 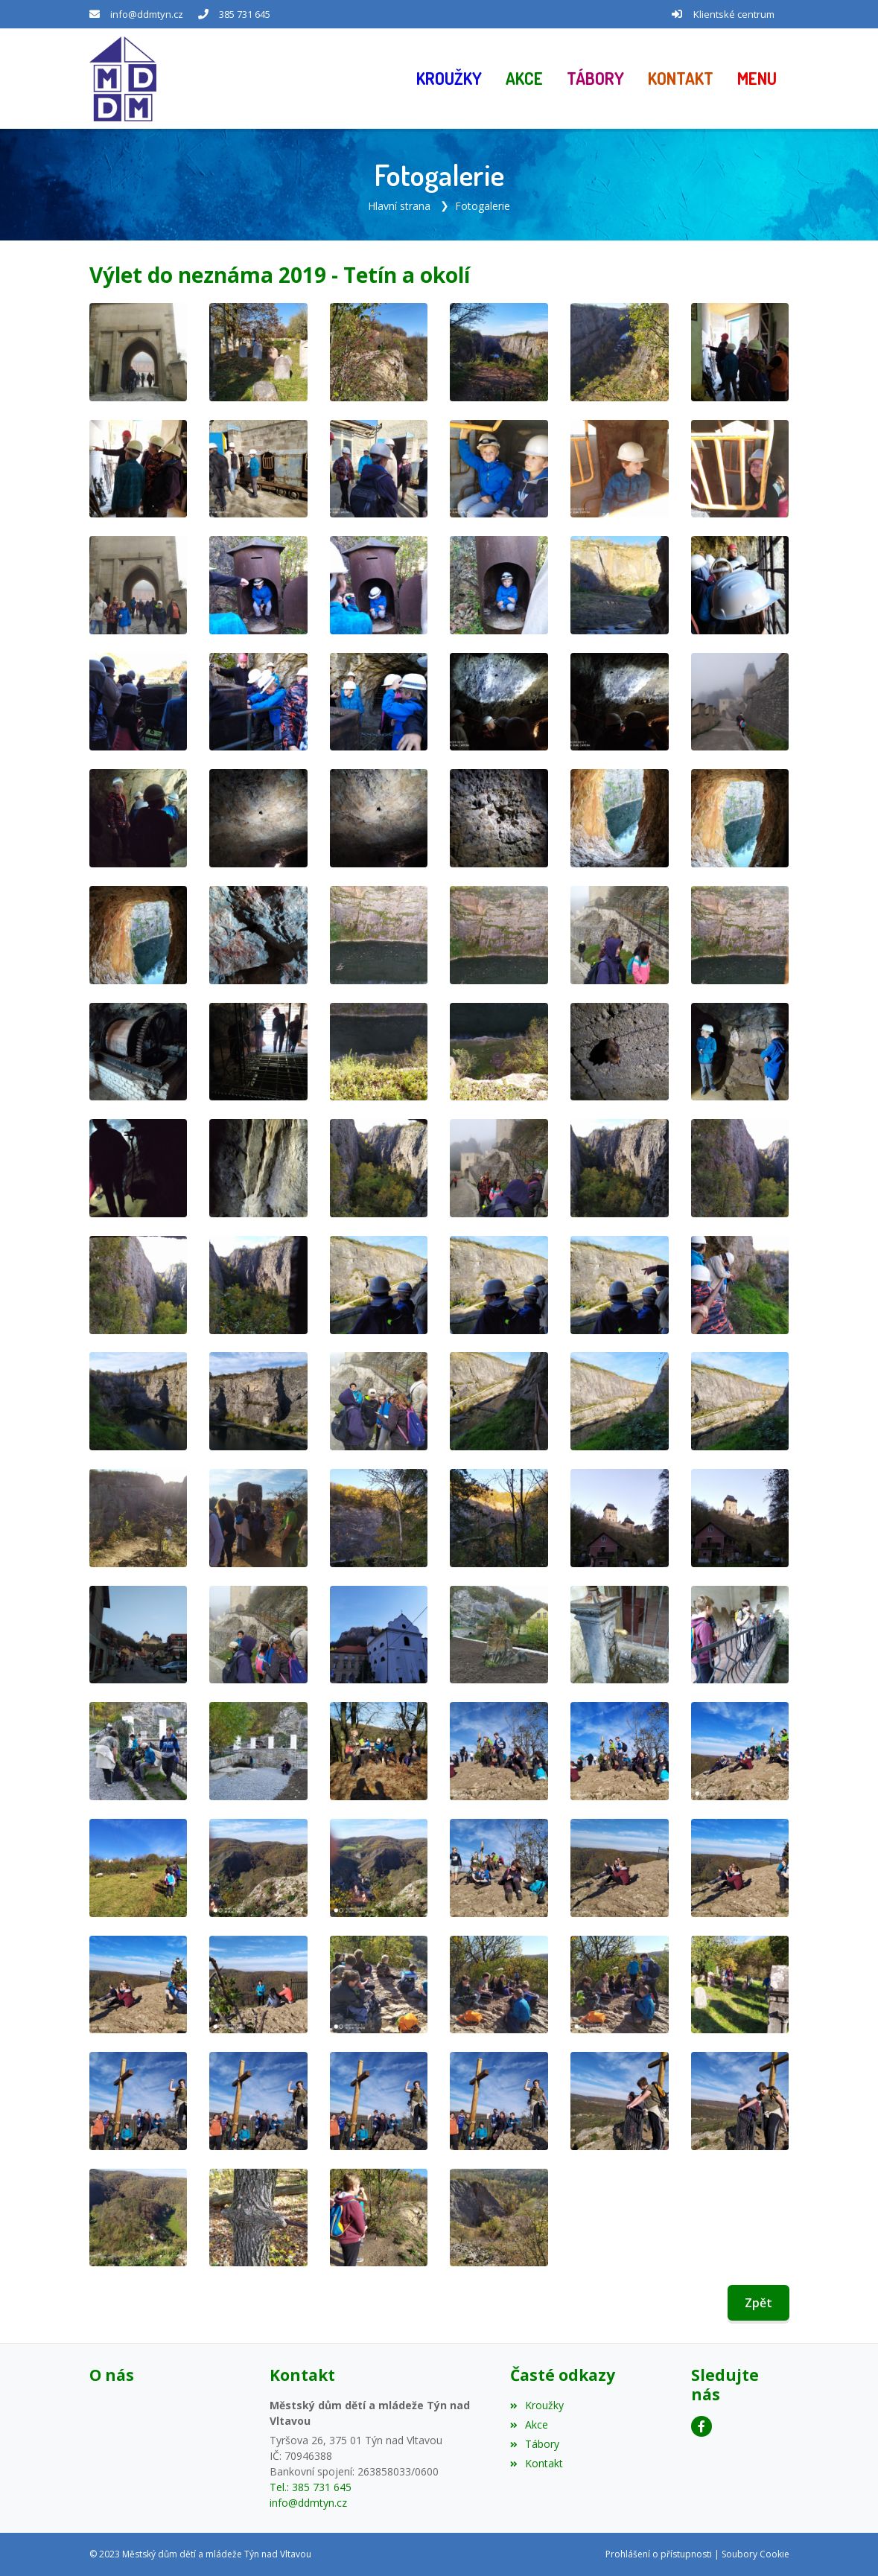 I want to click on info@ddmtyn.cz, so click(x=146, y=14).